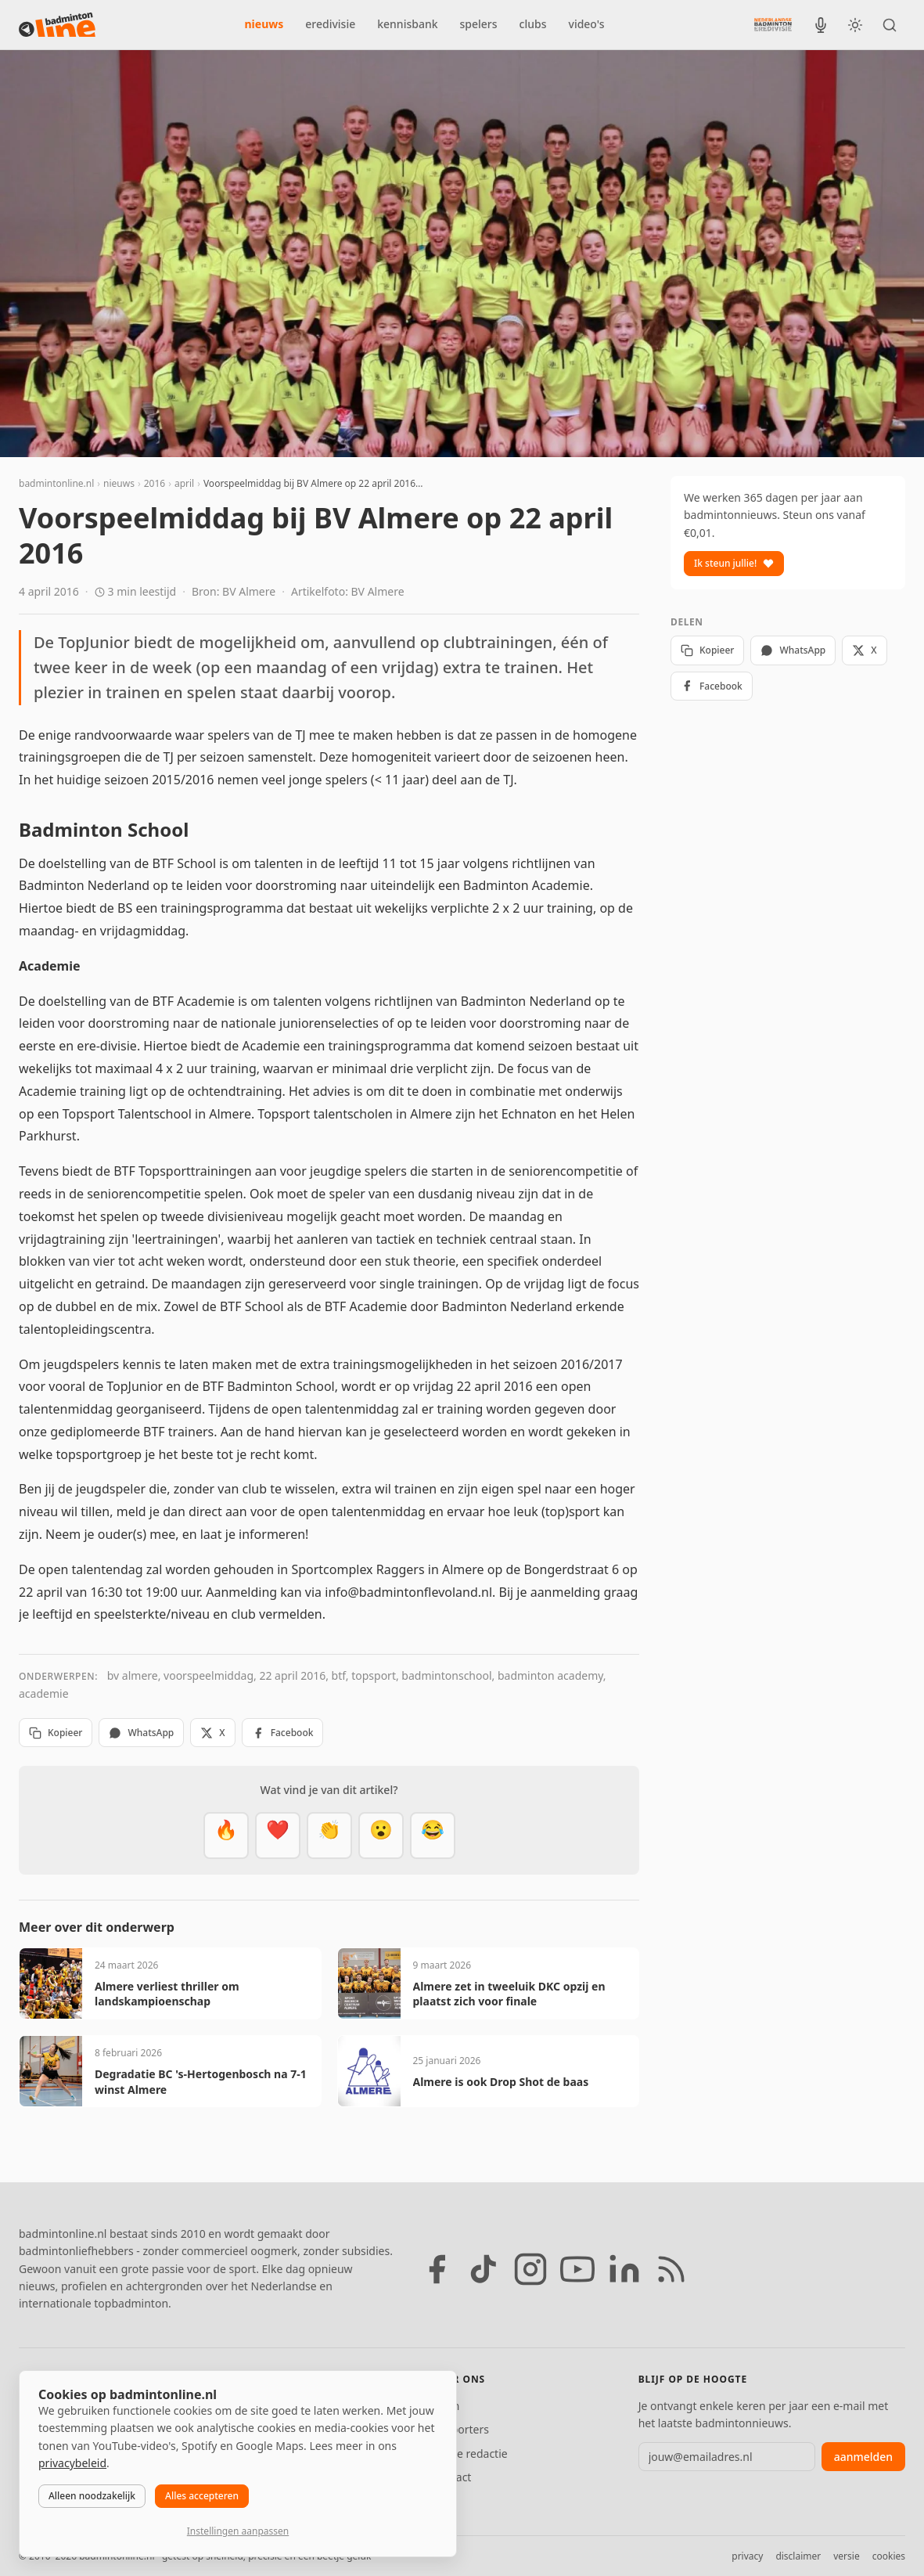 The image size is (924, 2576). I want to click on [LinkedIn], so click(624, 2269).